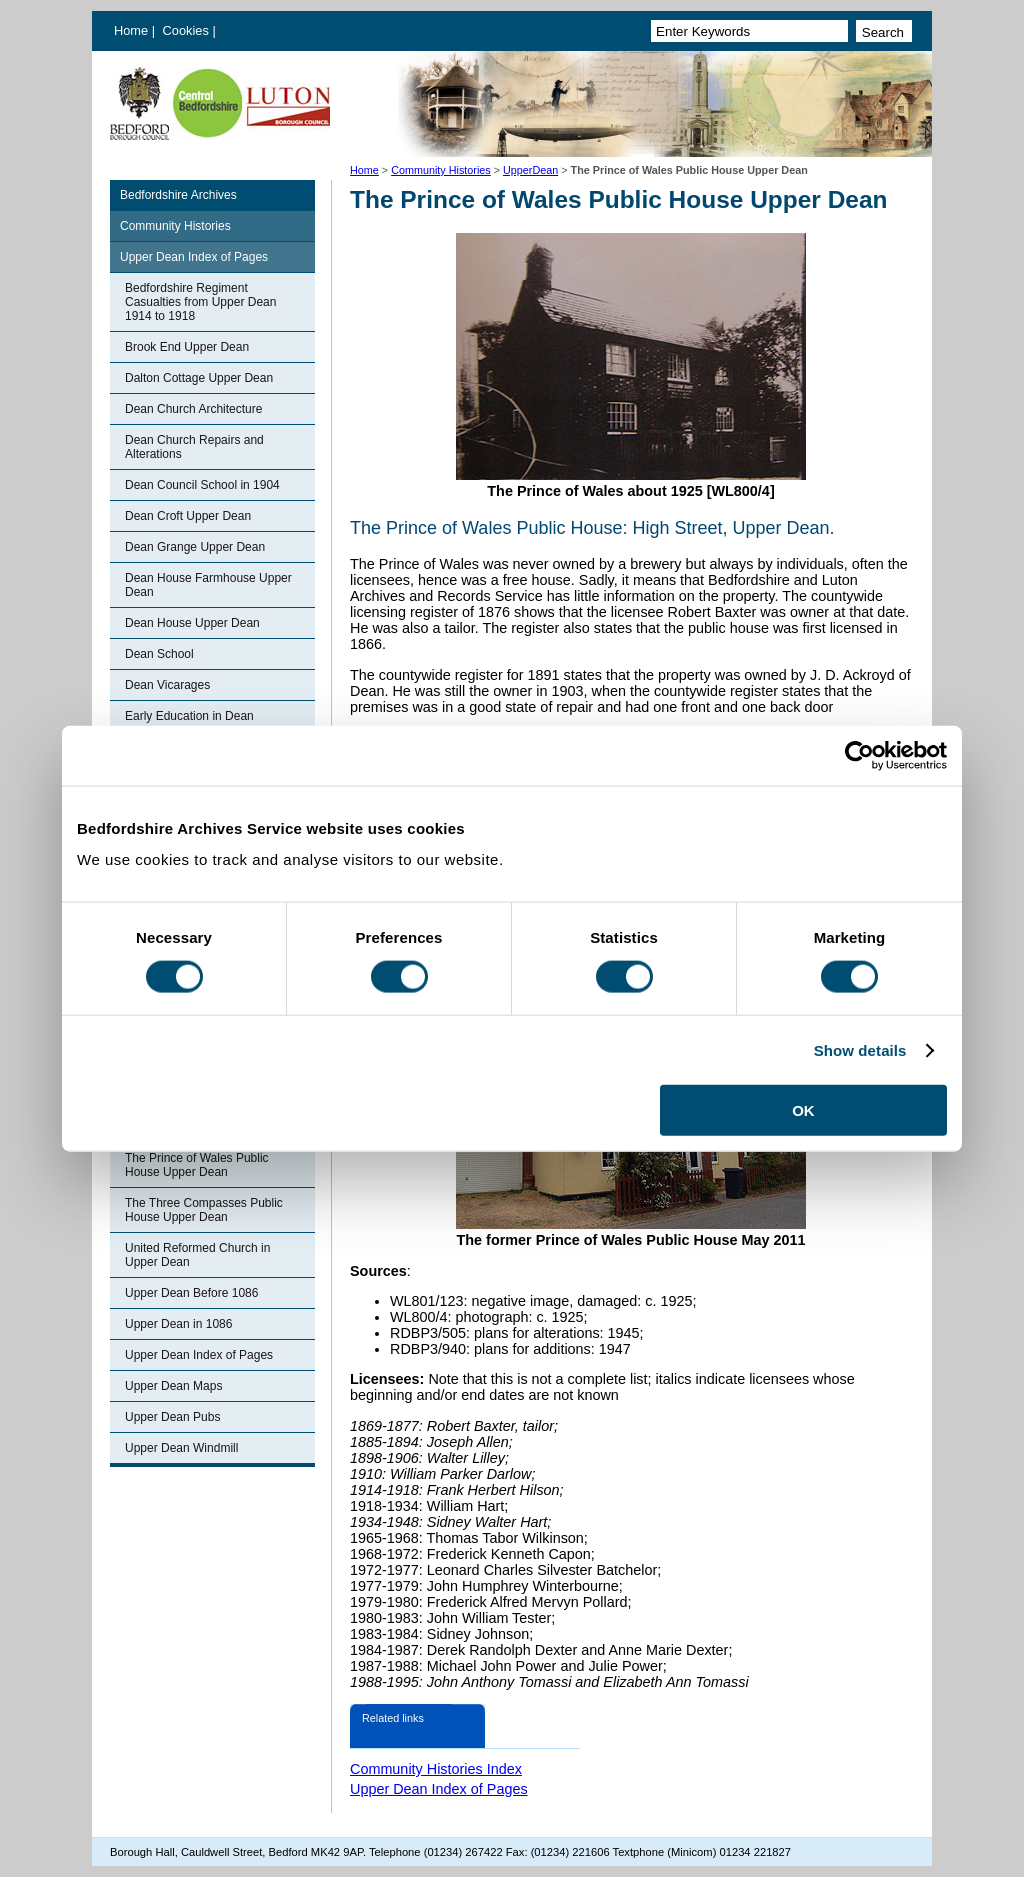 The image size is (1024, 1877). I want to click on Upper Dean Pubs, so click(172, 1417).